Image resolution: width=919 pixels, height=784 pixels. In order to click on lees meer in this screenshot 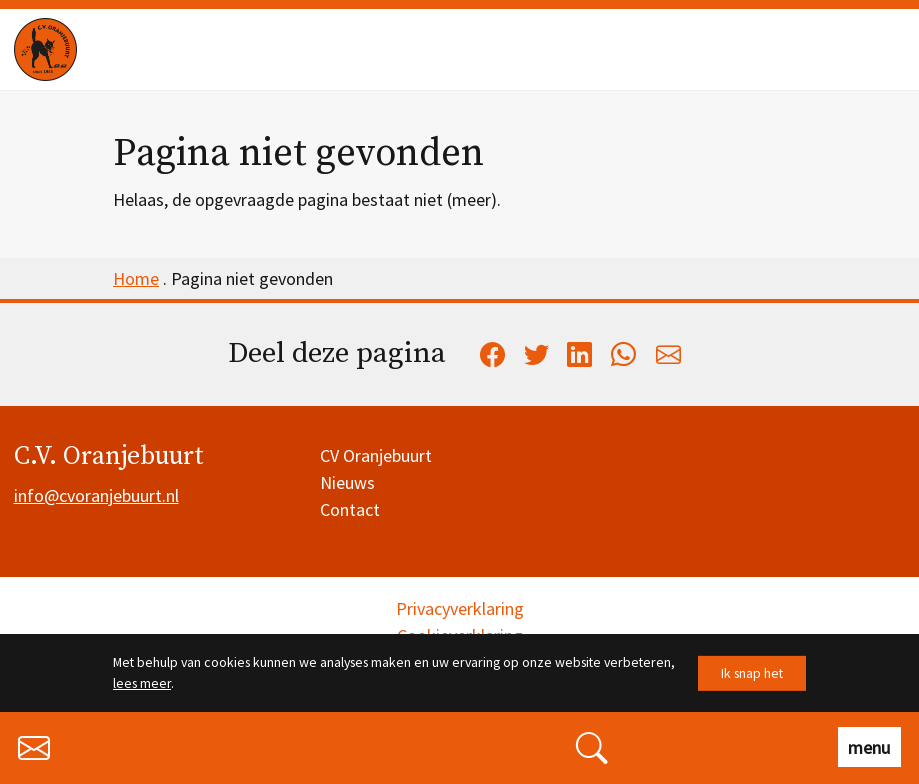, I will do `click(142, 683)`.